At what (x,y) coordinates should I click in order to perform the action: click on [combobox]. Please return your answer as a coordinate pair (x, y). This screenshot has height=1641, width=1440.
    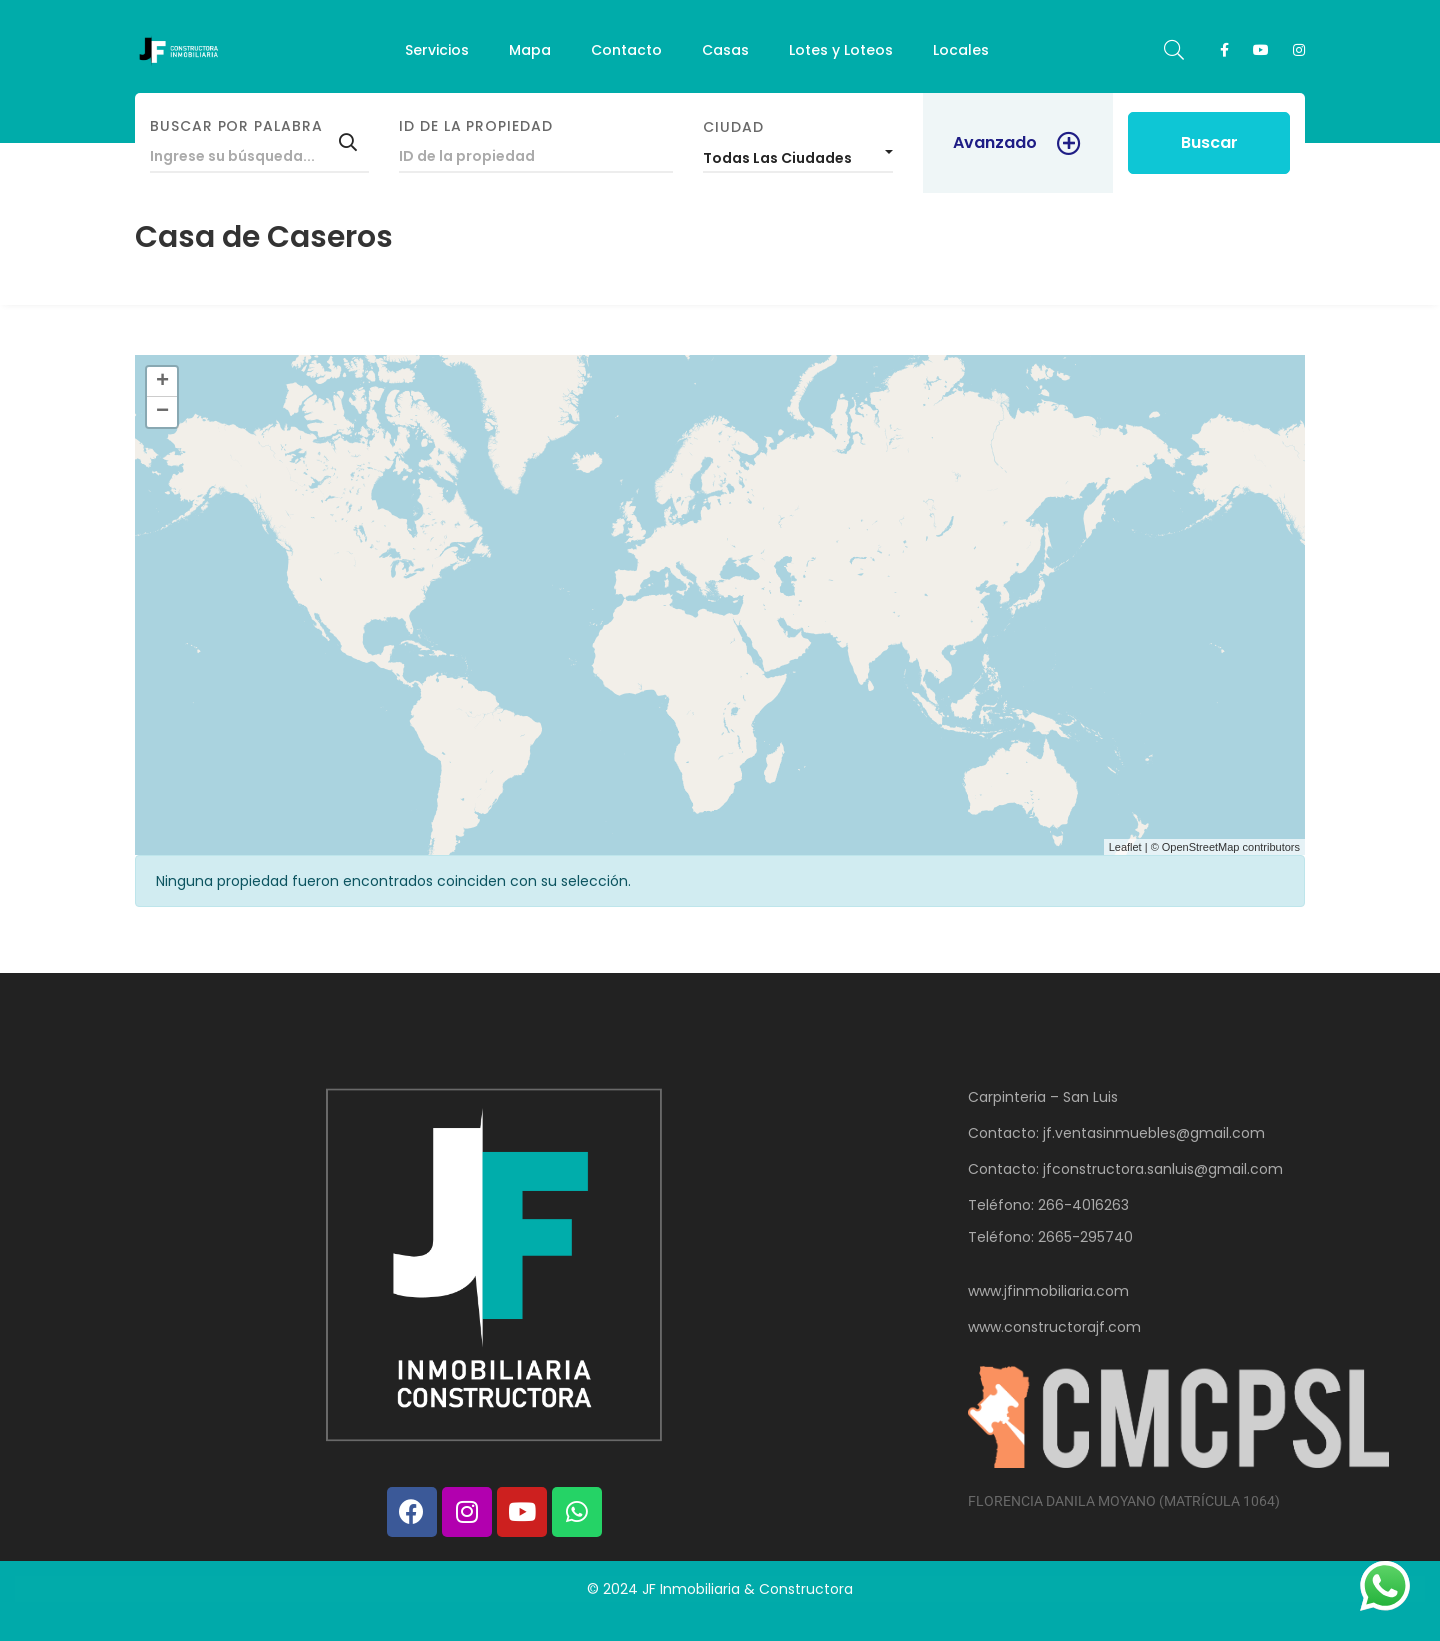
    Looking at the image, I should click on (798, 153).